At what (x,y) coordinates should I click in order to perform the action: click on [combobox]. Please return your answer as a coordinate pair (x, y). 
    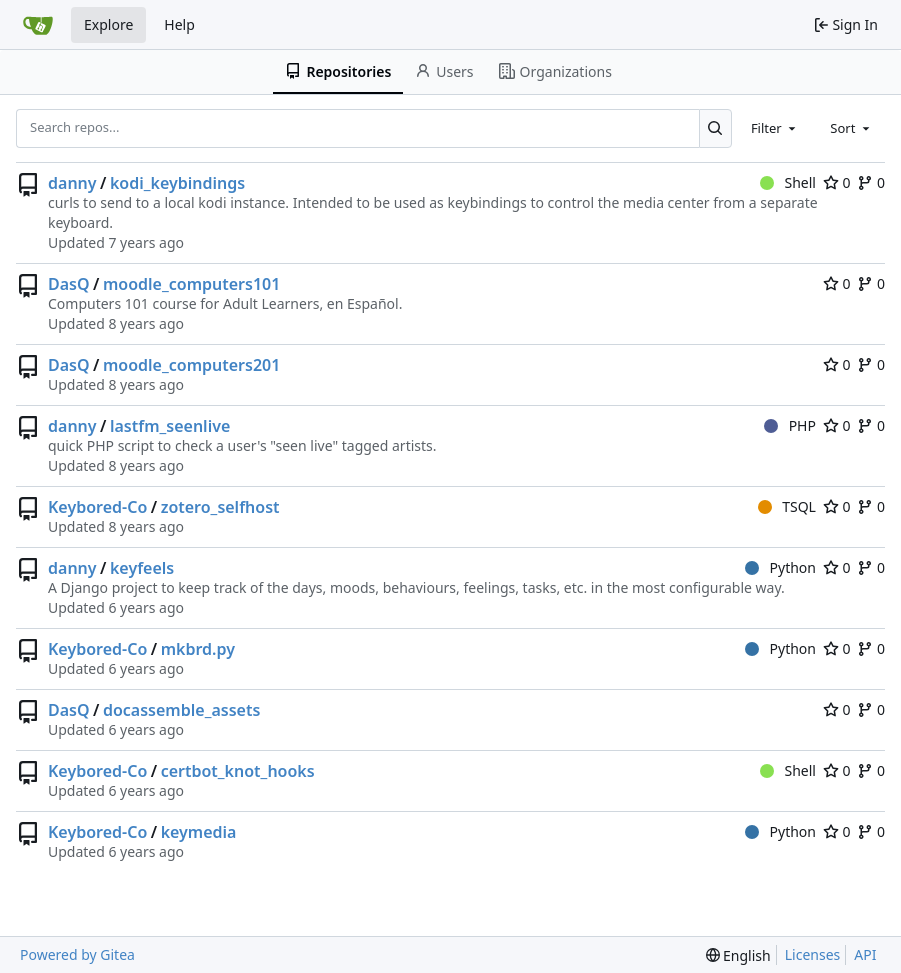
    Looking at the image, I should click on (775, 128).